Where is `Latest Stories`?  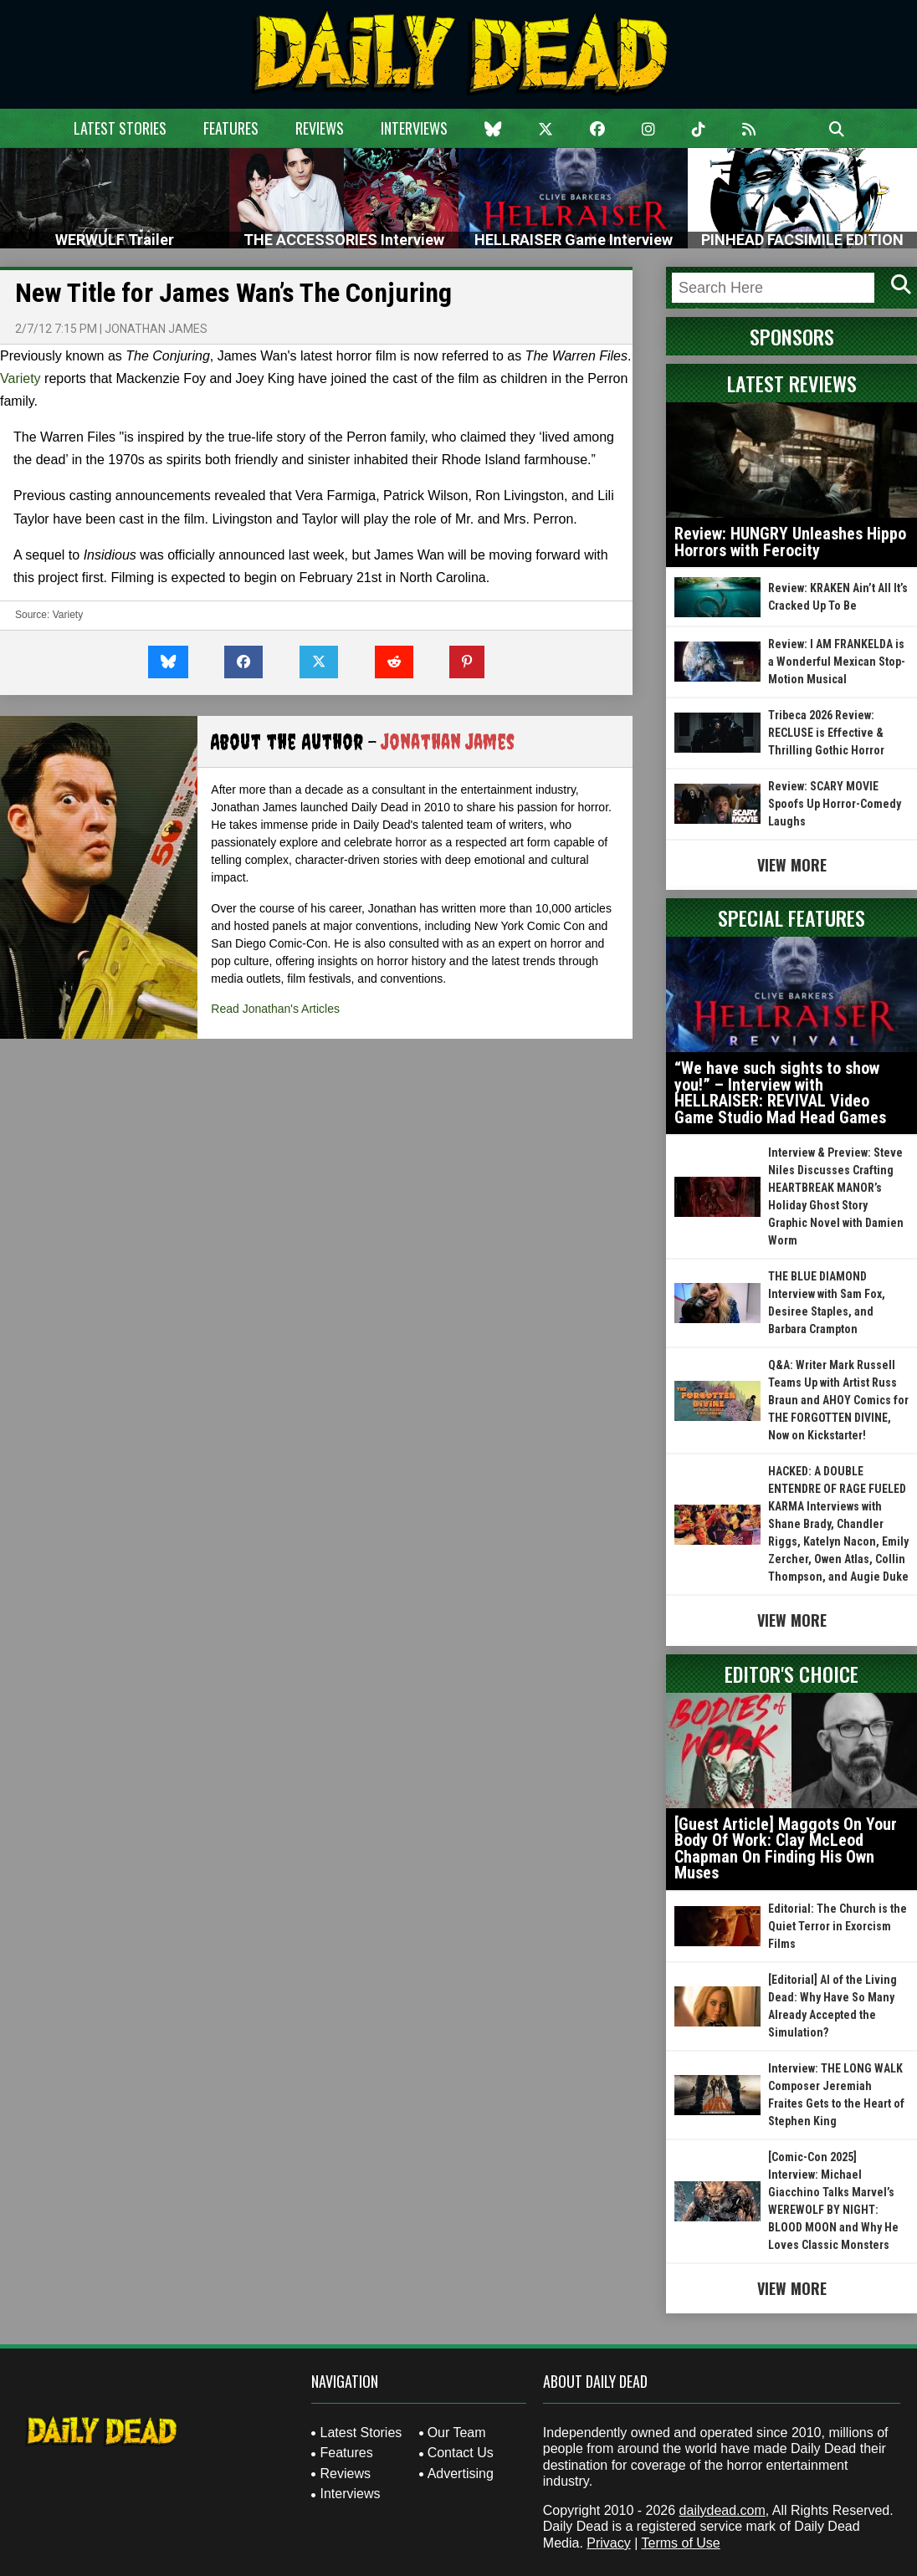 Latest Stories is located at coordinates (120, 128).